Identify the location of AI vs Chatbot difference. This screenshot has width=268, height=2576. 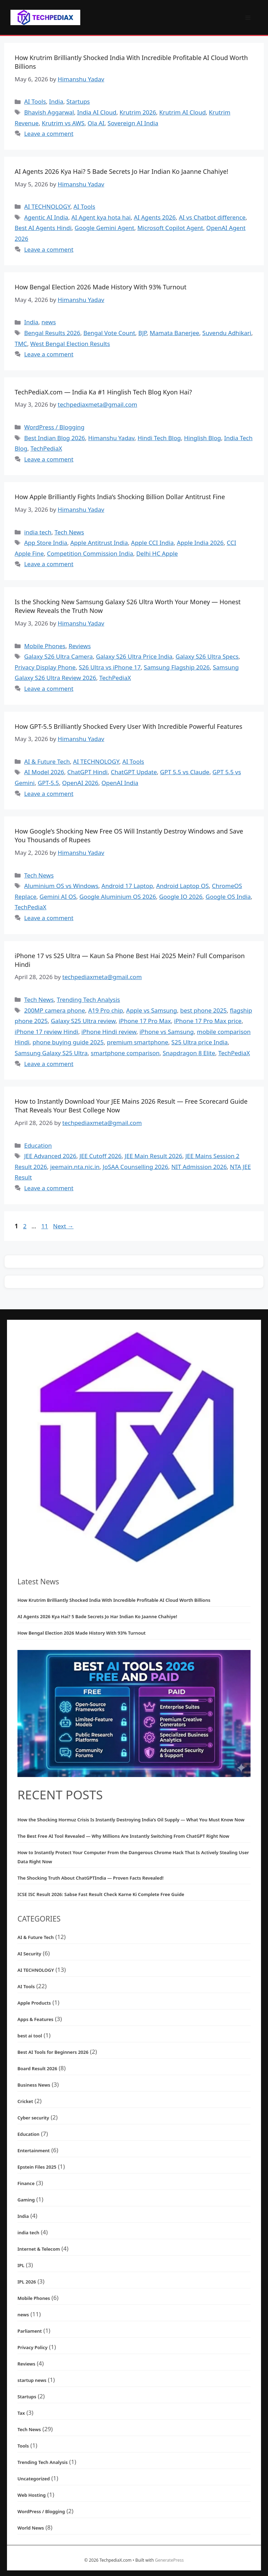
(212, 217).